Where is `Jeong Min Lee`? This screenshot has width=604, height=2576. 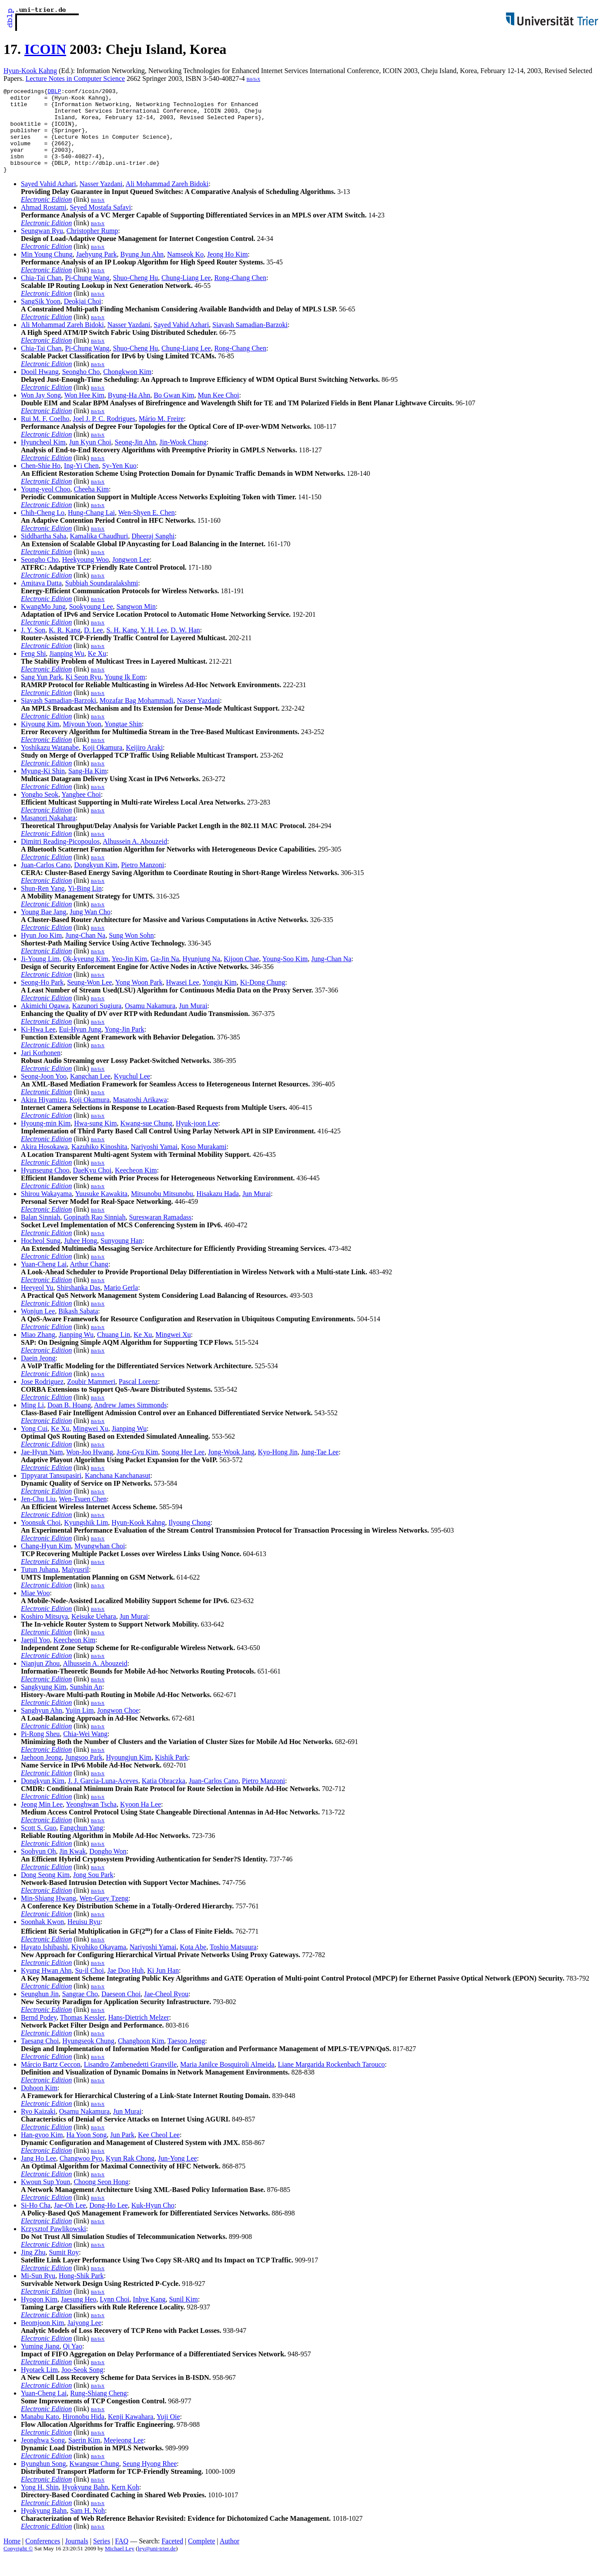
Jeong Min Lee is located at coordinates (42, 1821).